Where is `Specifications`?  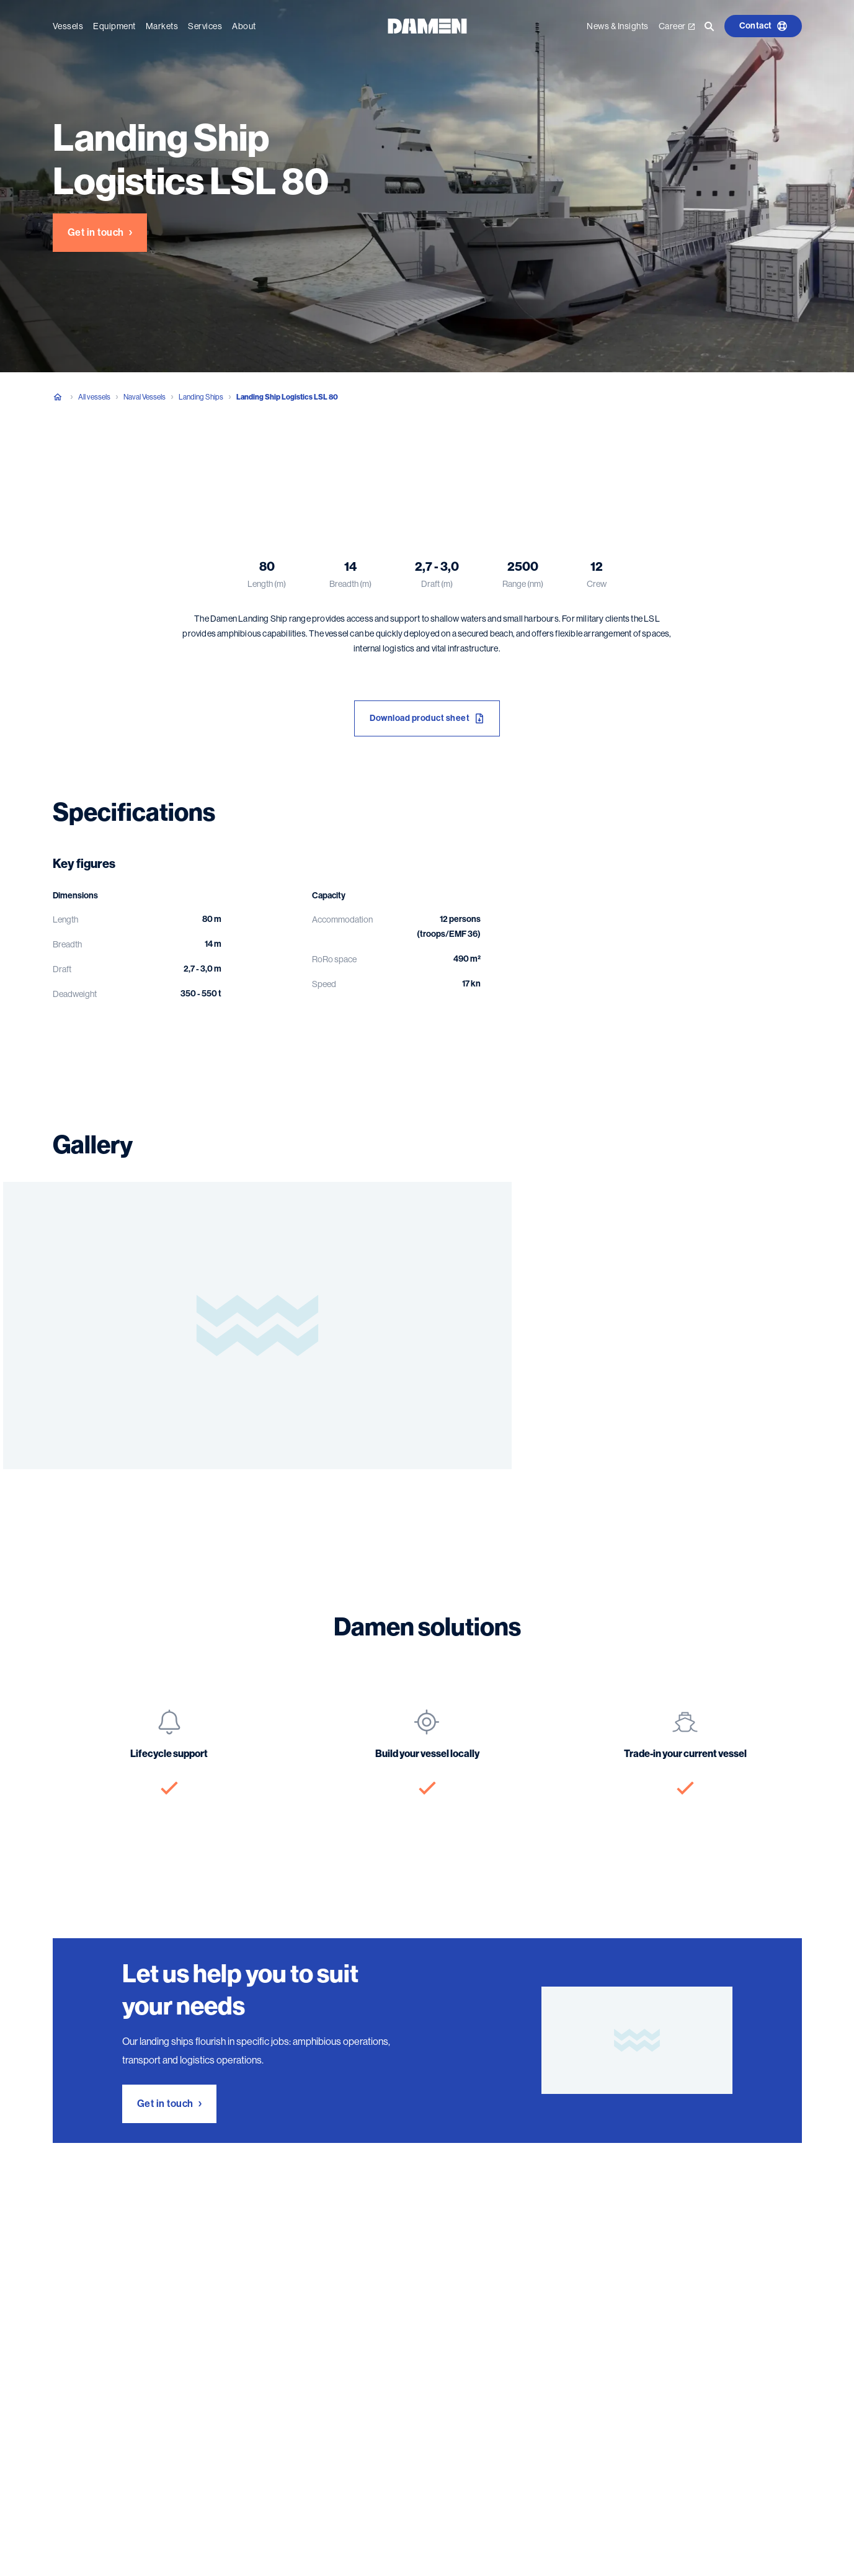 Specifications is located at coordinates (141, 459).